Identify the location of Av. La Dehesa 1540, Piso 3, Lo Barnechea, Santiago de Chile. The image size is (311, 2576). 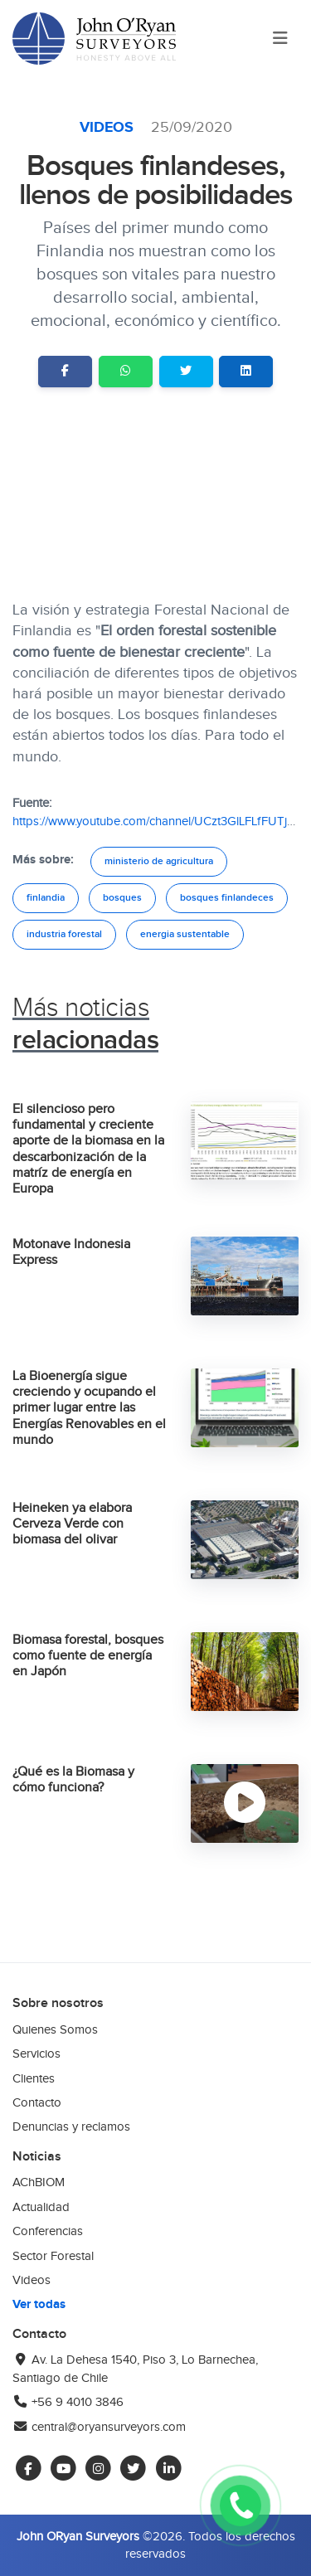
(135, 2368).